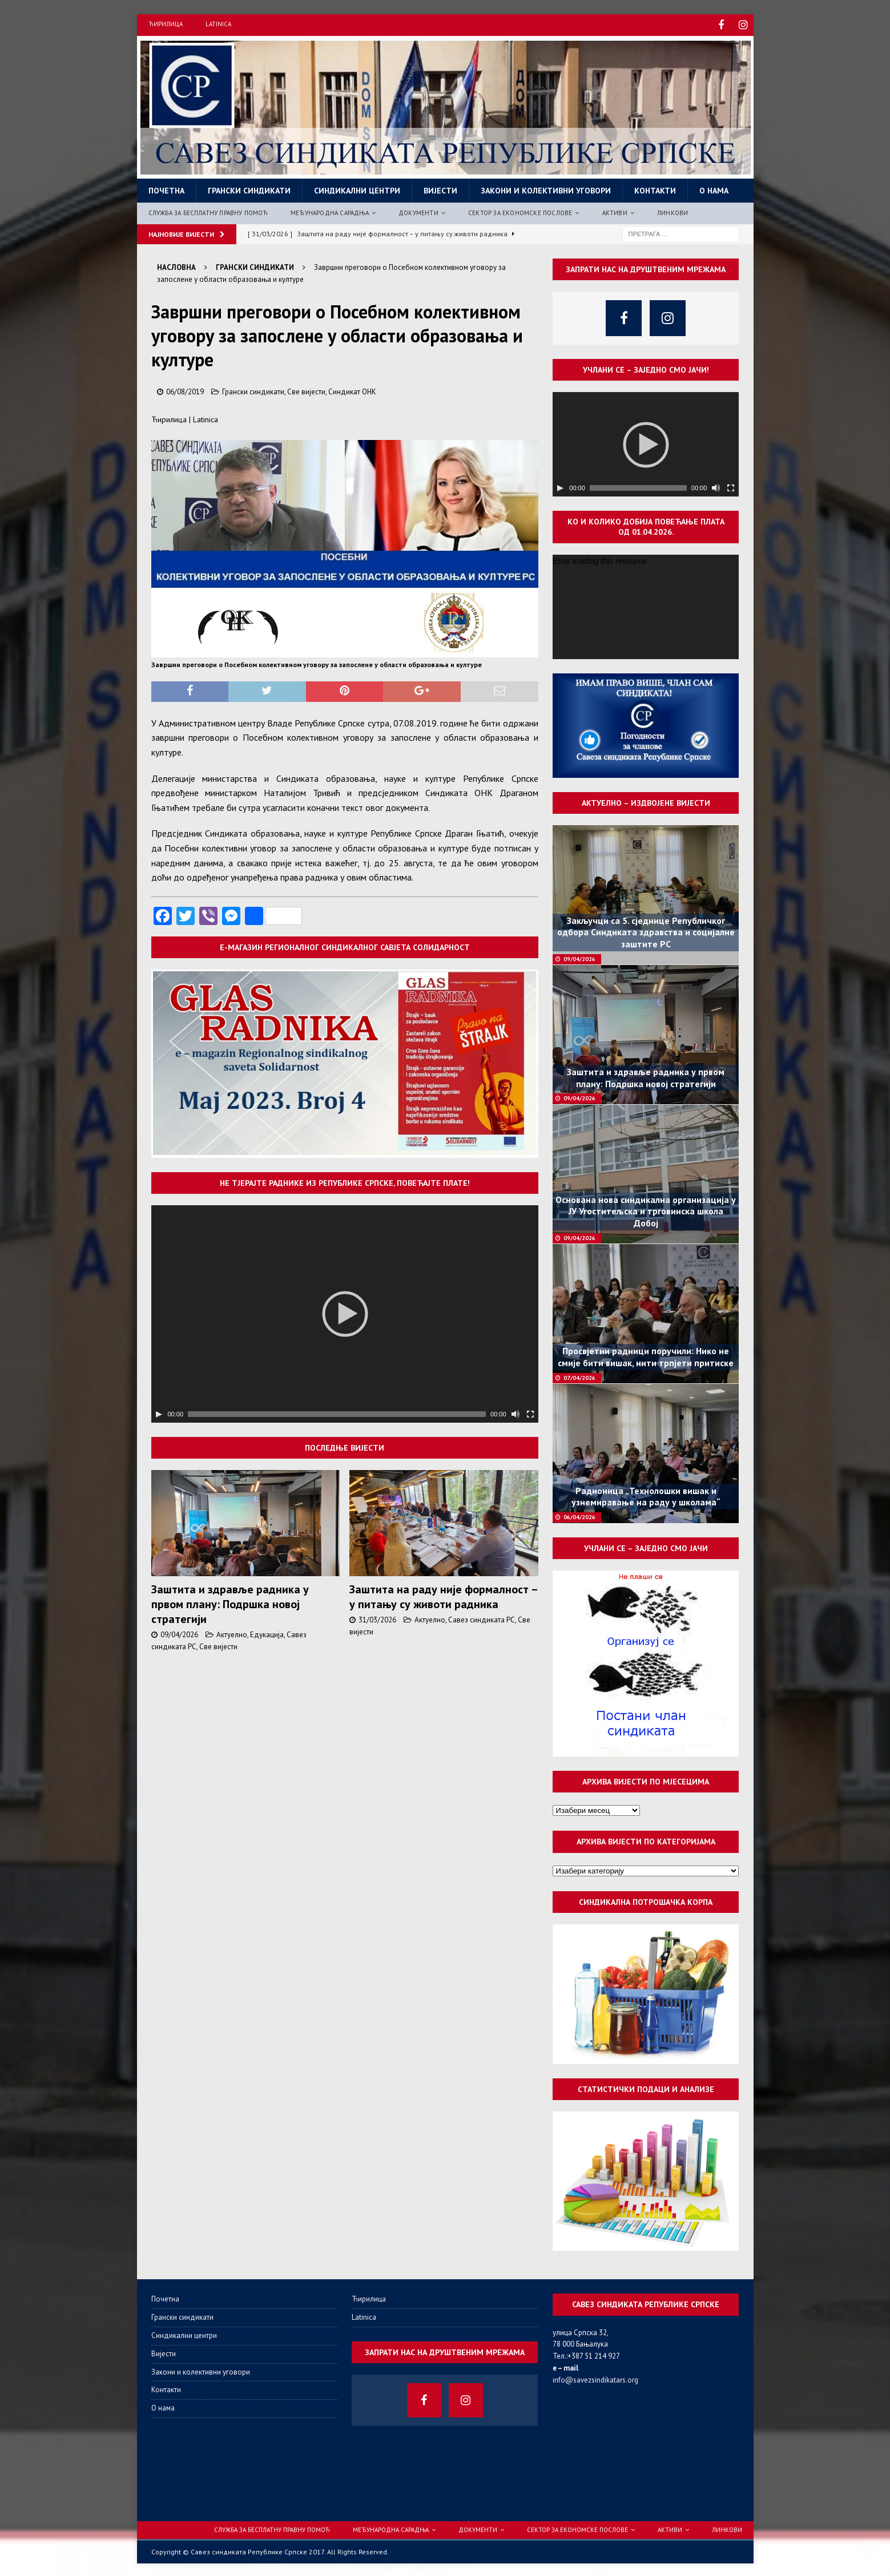 This screenshot has height=2576, width=890. I want to click on Синдикат ОНК, so click(352, 390).